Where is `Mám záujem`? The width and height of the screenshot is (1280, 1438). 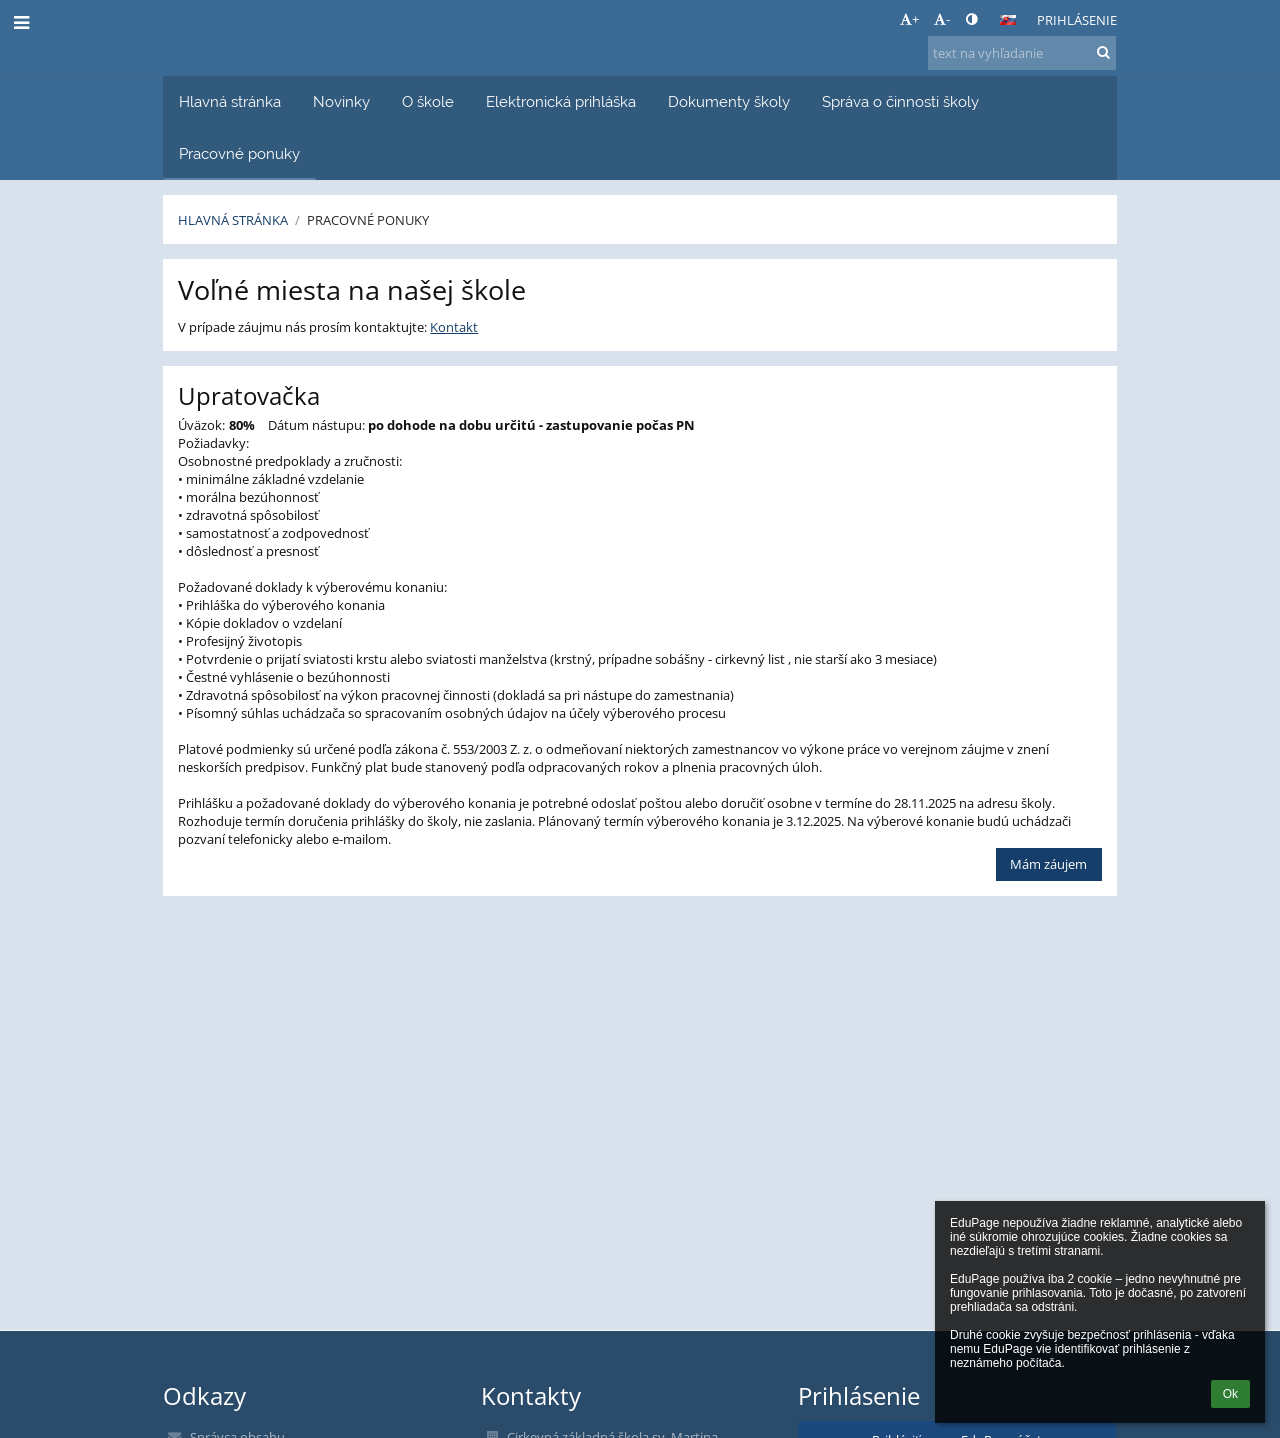
Mám záujem is located at coordinates (1048, 864).